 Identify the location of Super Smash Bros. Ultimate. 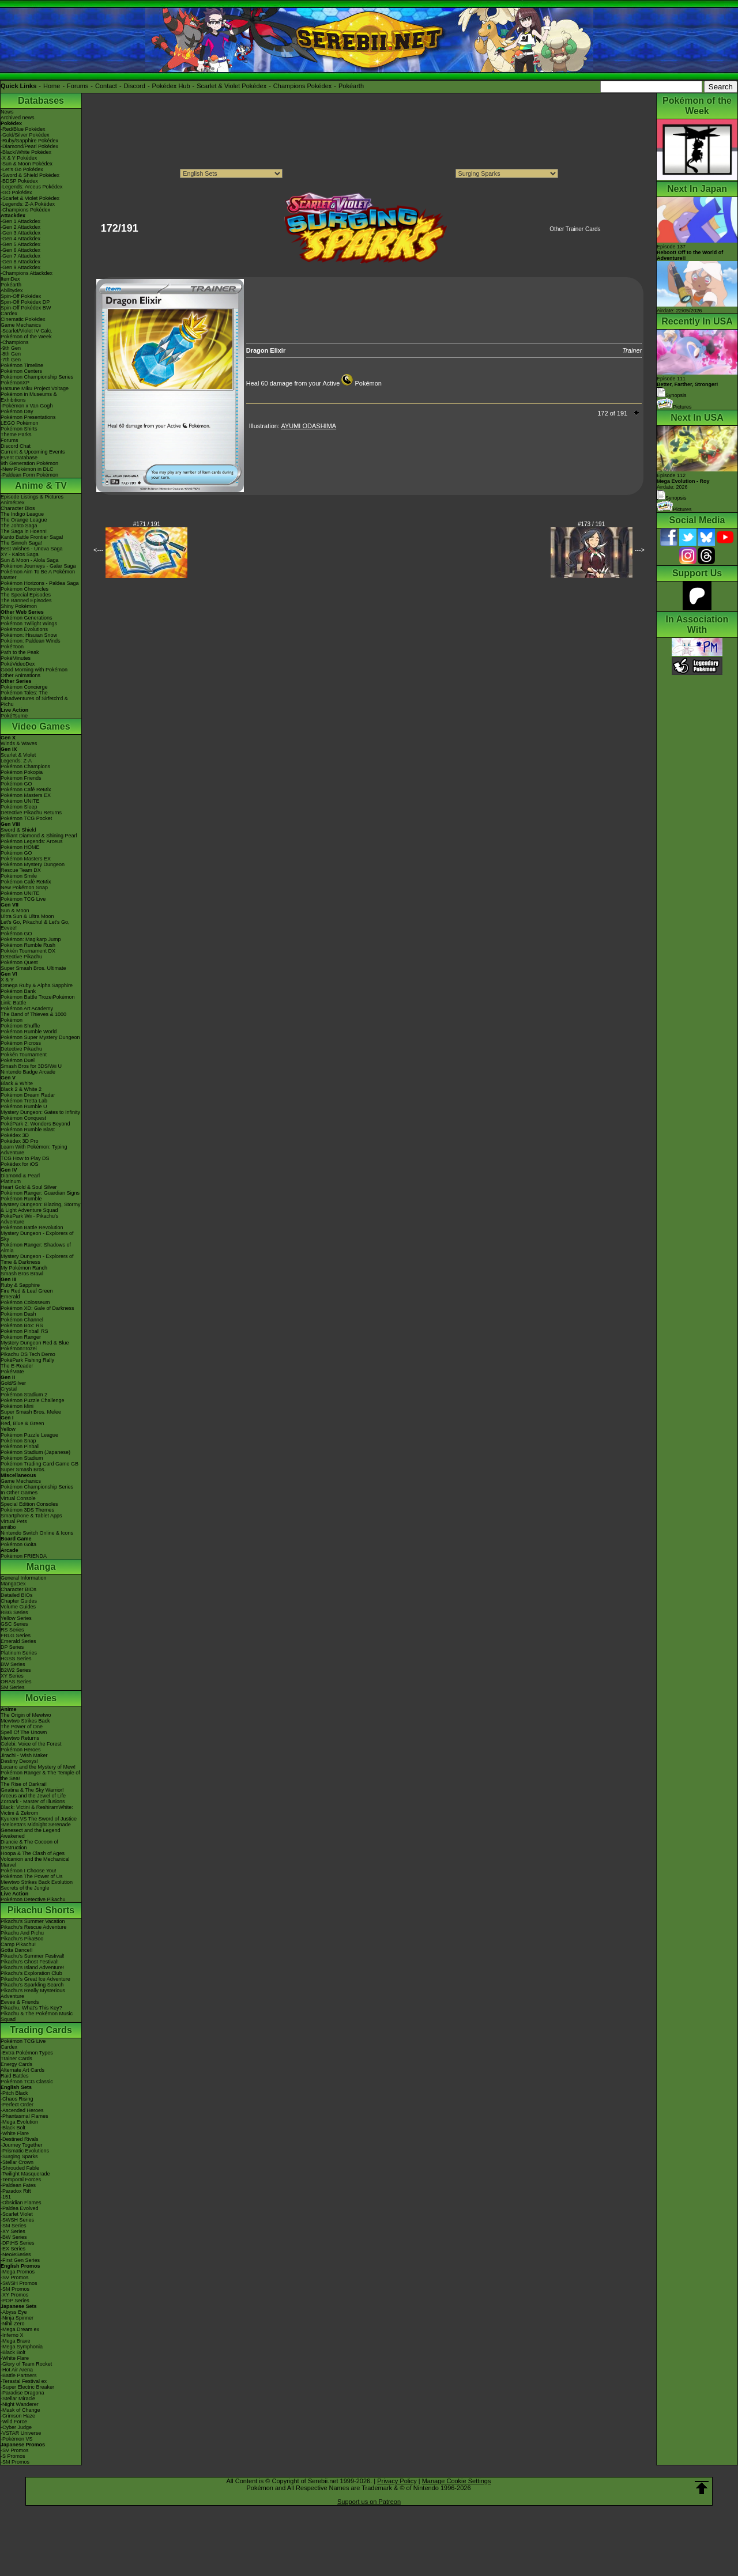
(33, 968).